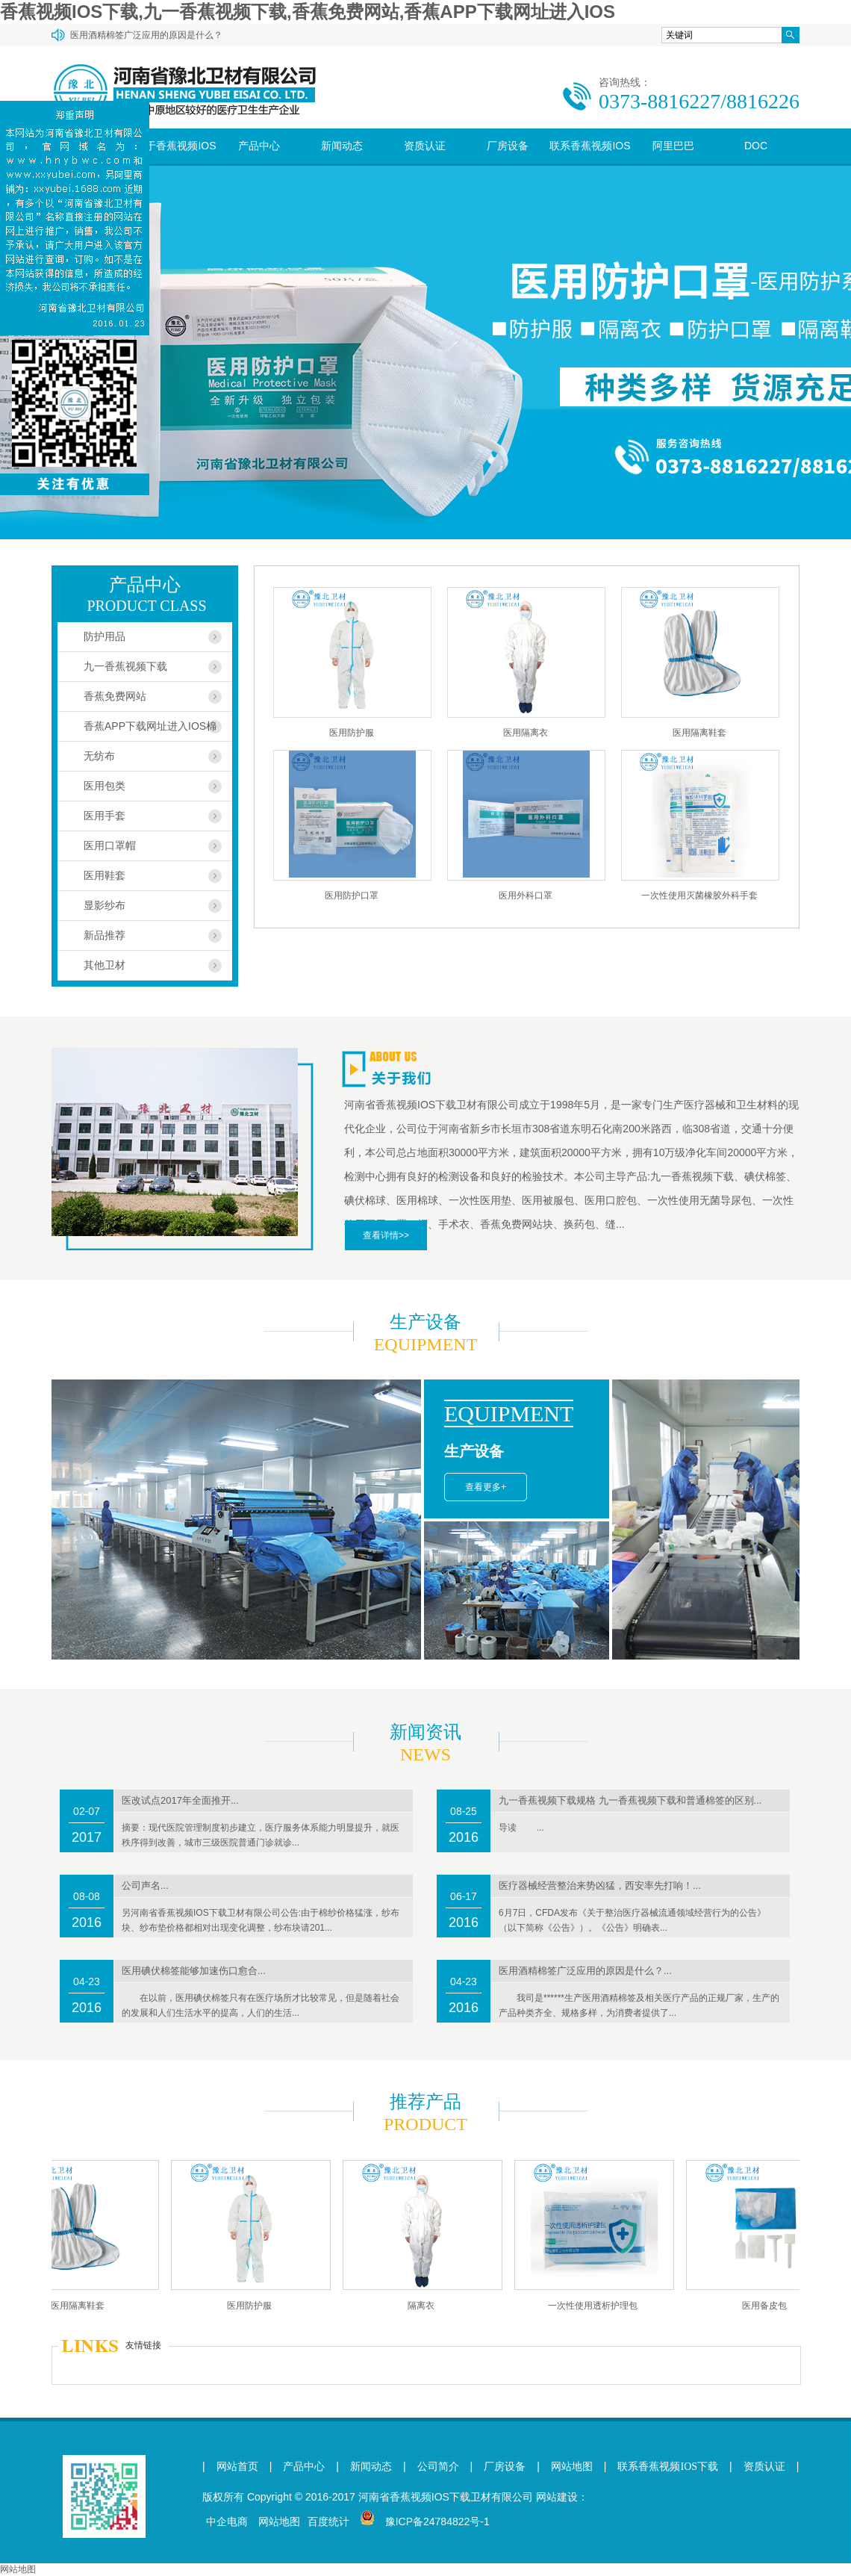 This screenshot has height=2576, width=851. What do you see at coordinates (115, 696) in the screenshot?
I see `香蕉免费网站` at bounding box center [115, 696].